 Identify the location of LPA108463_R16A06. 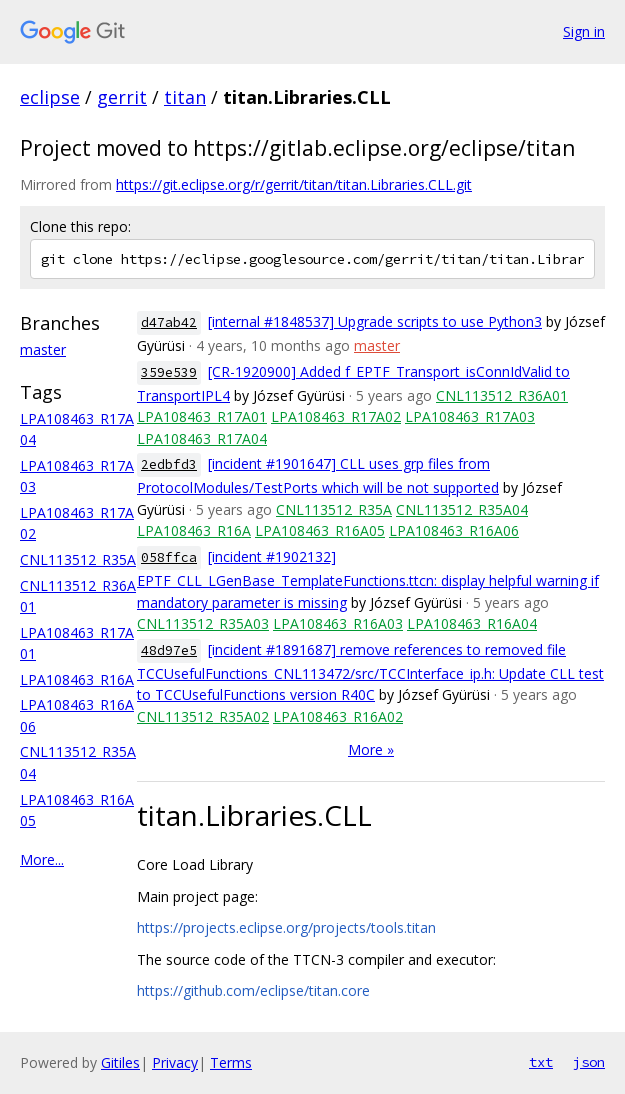
(454, 530).